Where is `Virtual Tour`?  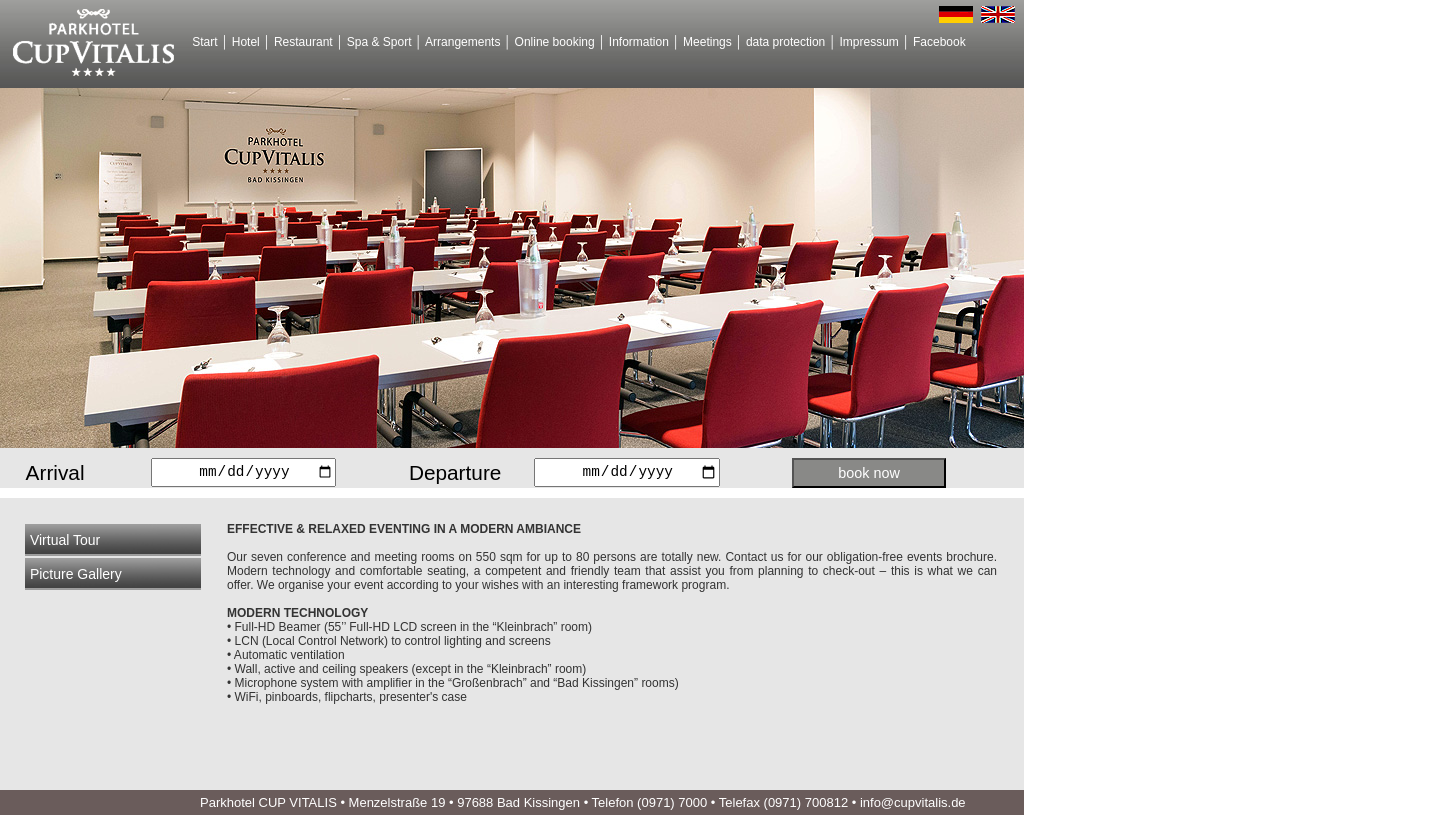 Virtual Tour is located at coordinates (65, 540).